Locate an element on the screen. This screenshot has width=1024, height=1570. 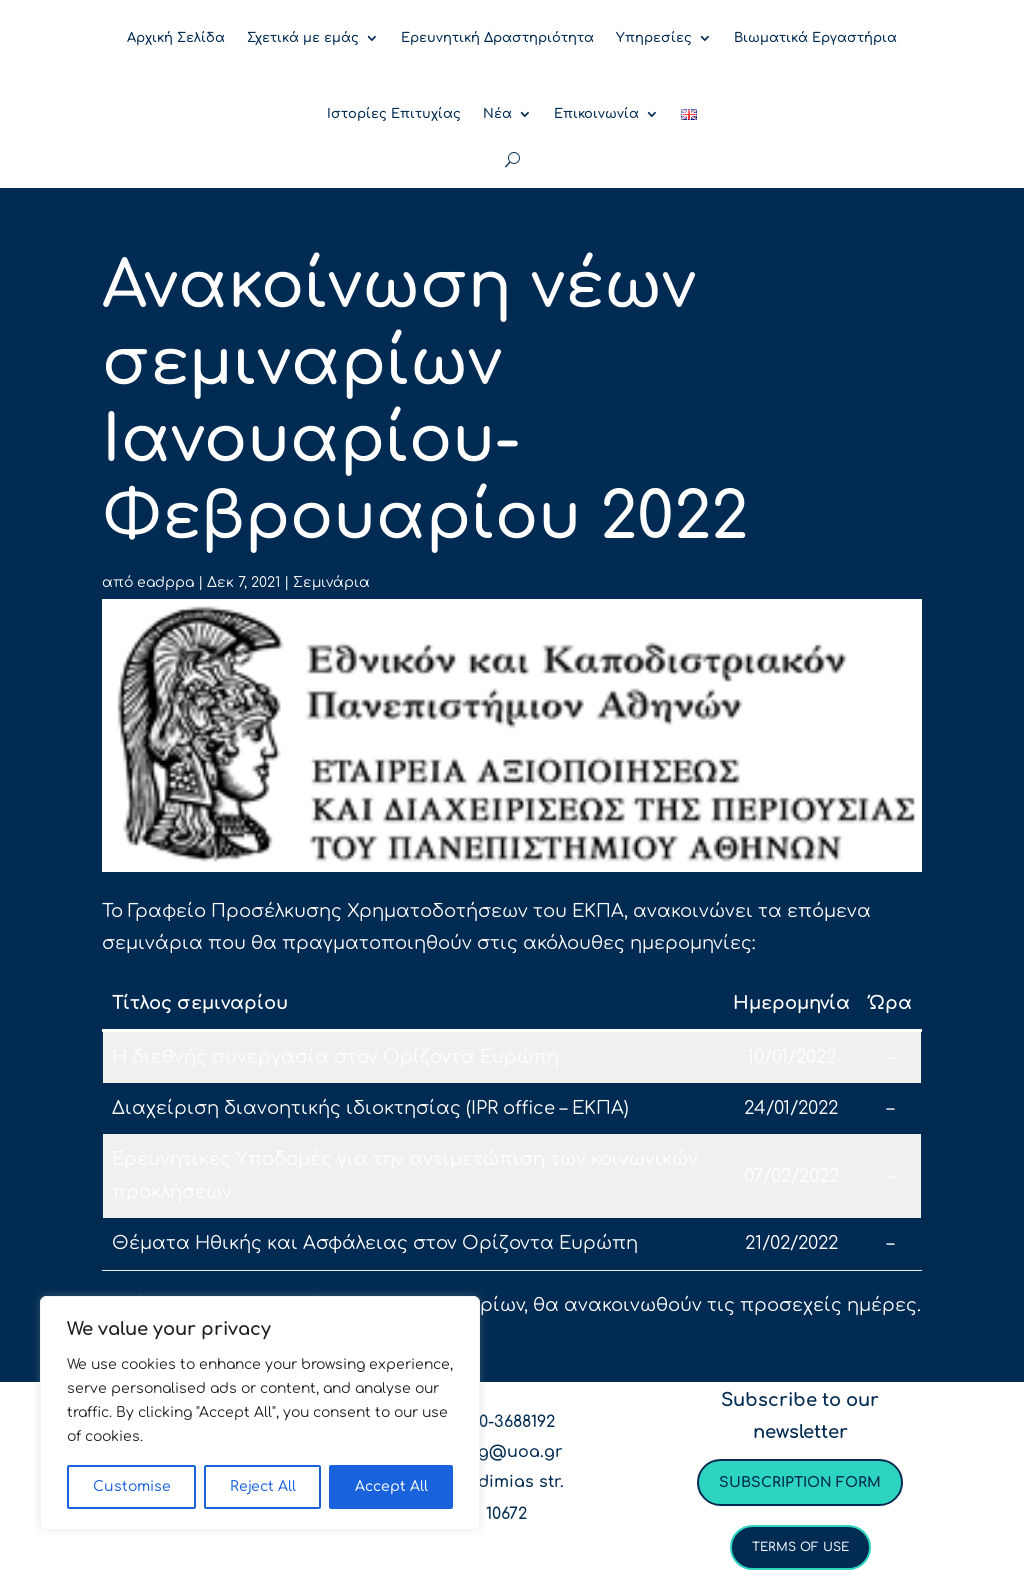
Ερευνητική Δραστηριότητα is located at coordinates (497, 38).